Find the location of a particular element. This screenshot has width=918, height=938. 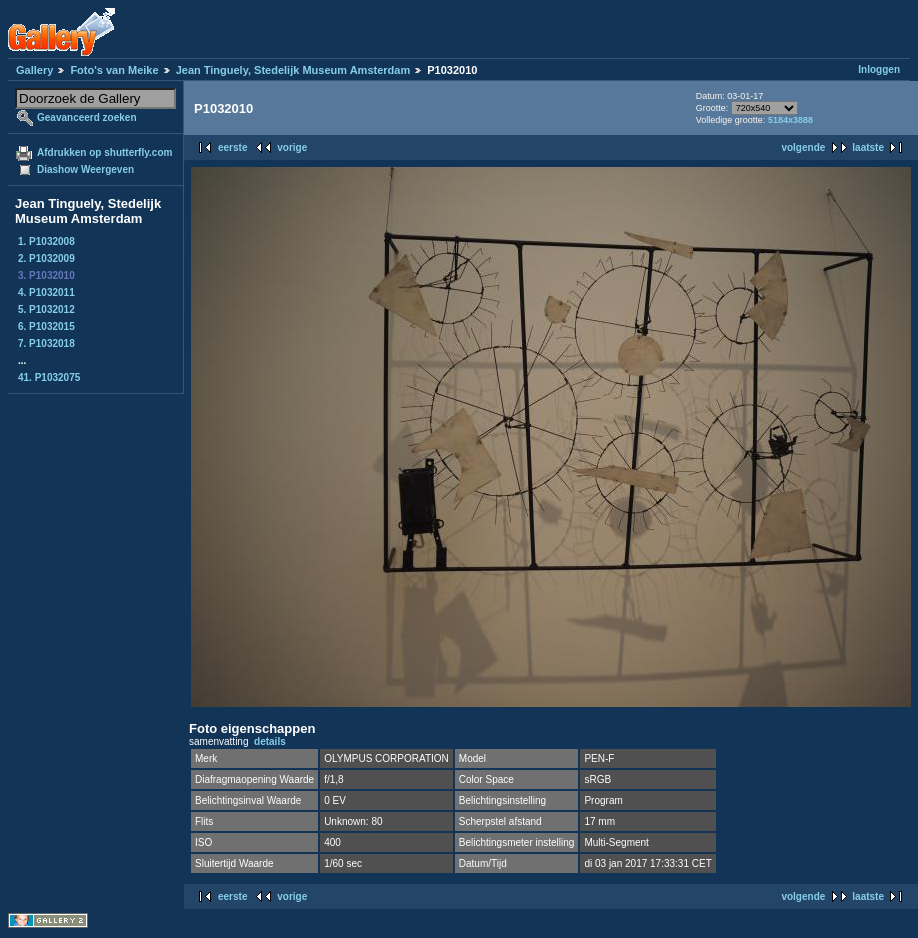

eerste is located at coordinates (232, 147).